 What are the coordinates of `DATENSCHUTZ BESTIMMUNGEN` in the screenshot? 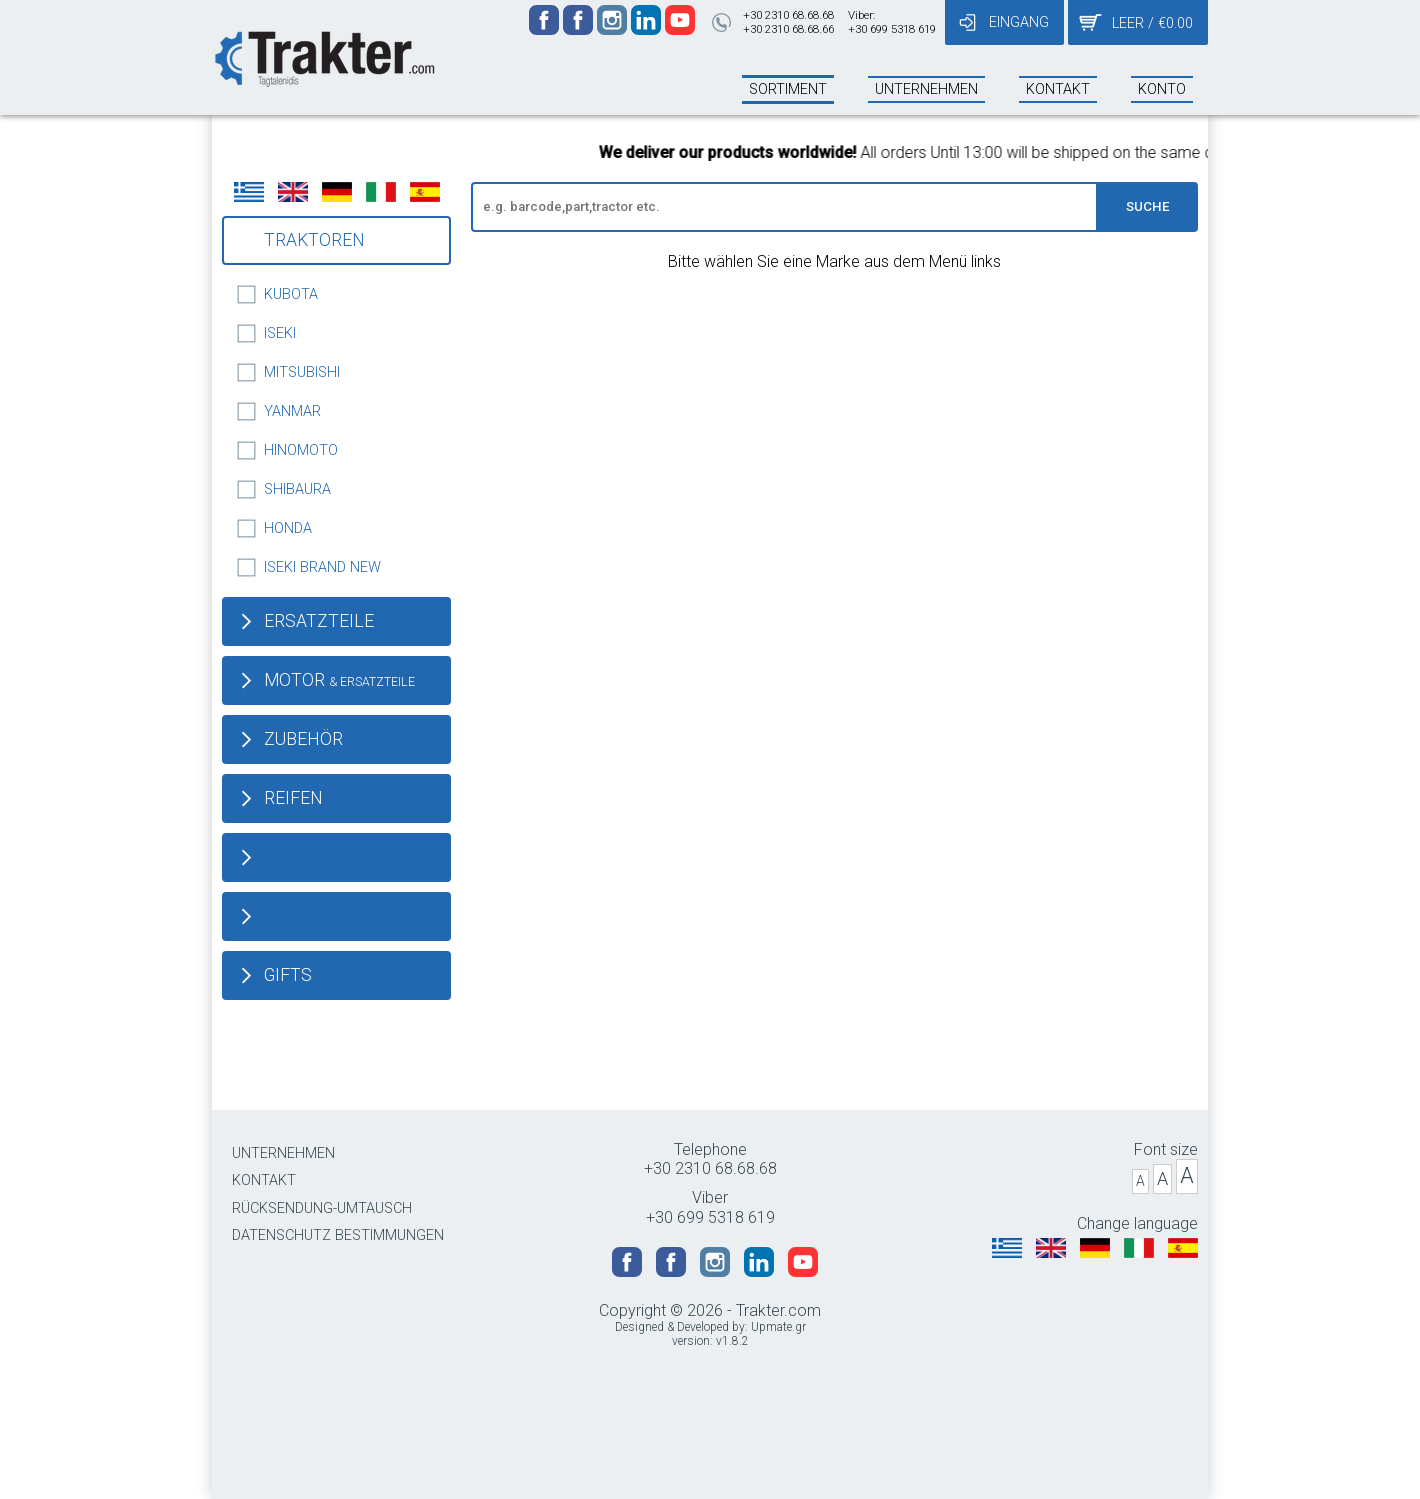 It's located at (338, 1235).